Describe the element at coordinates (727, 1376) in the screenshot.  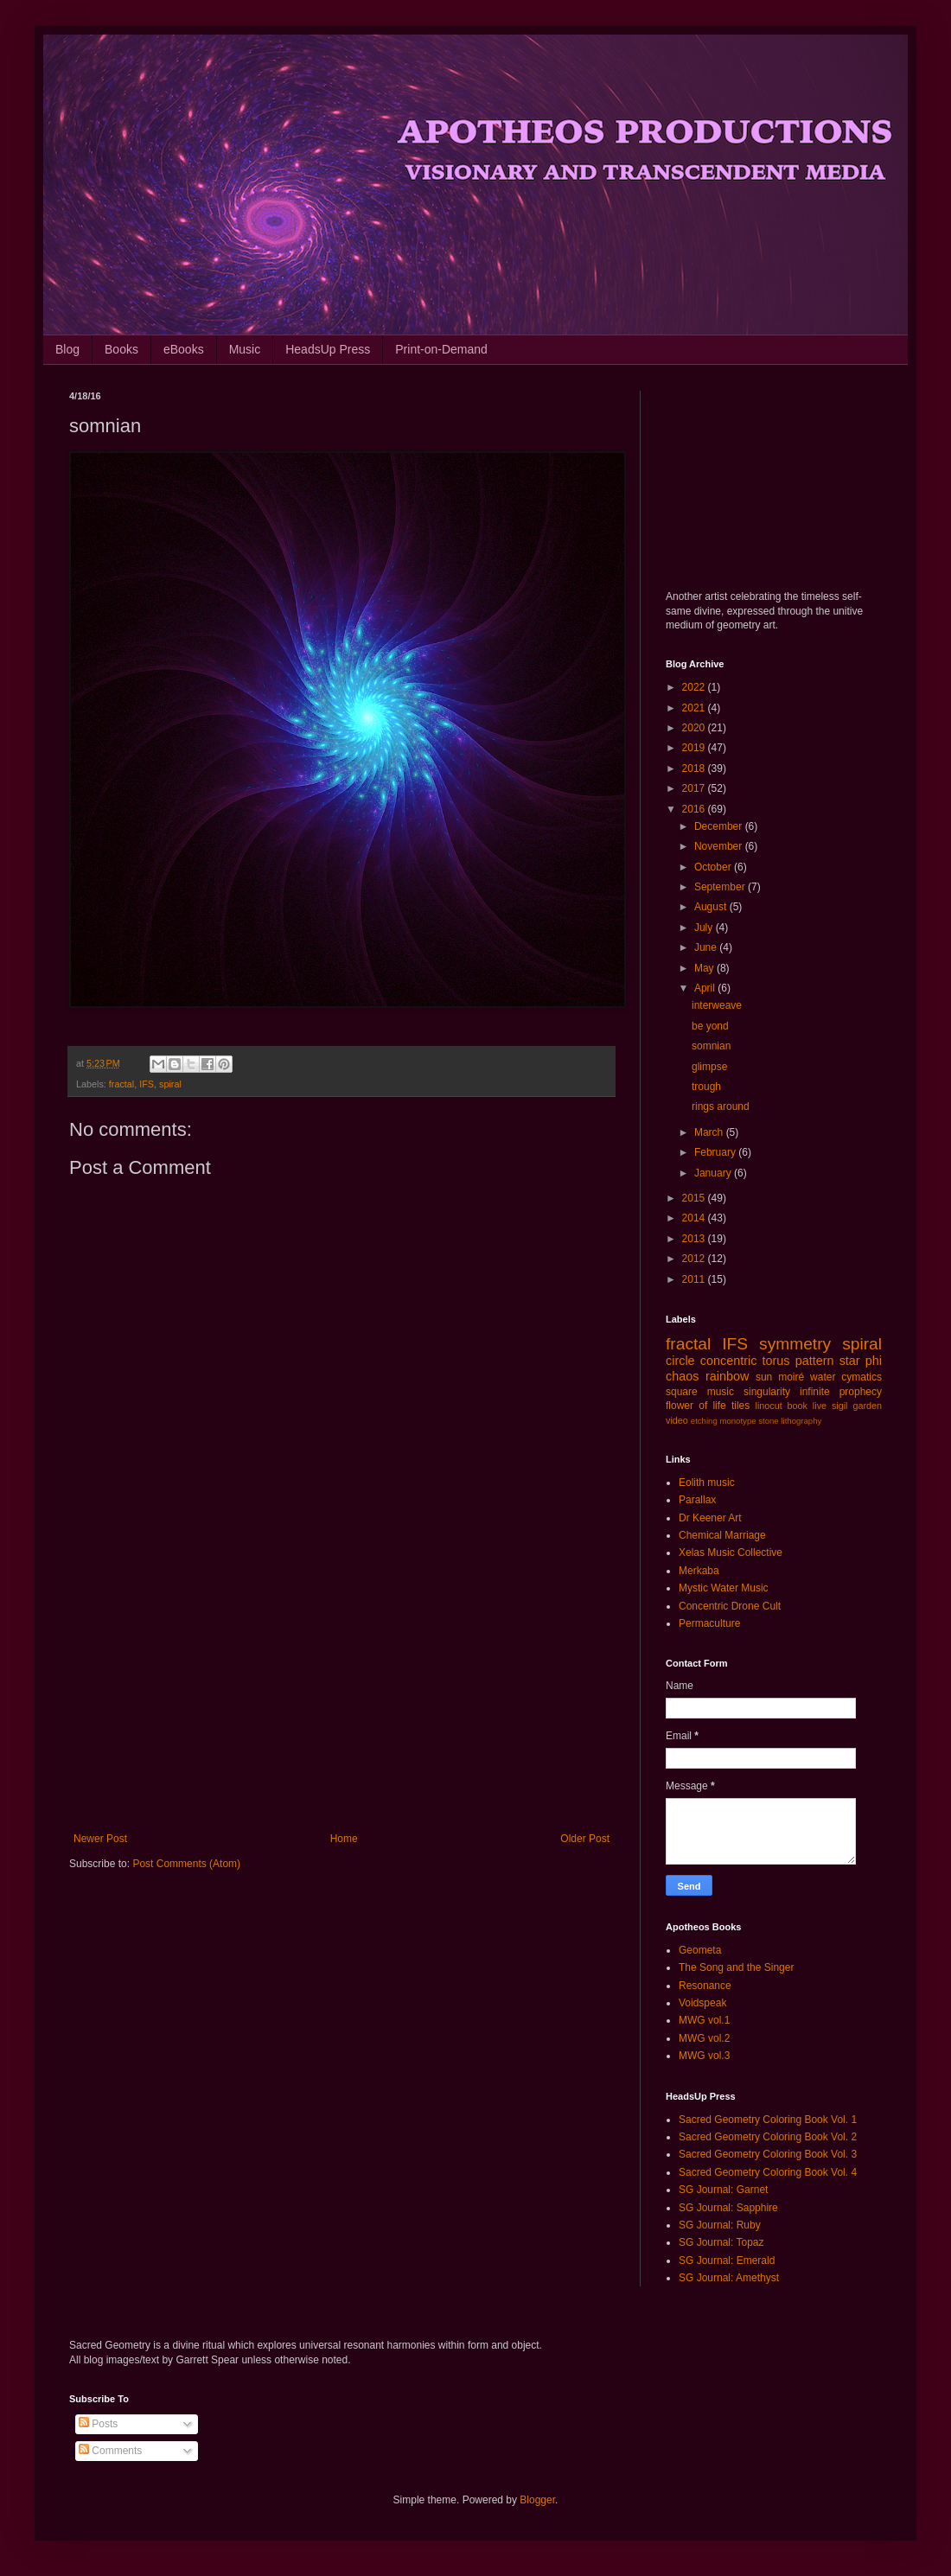
I see `rainbow` at that location.